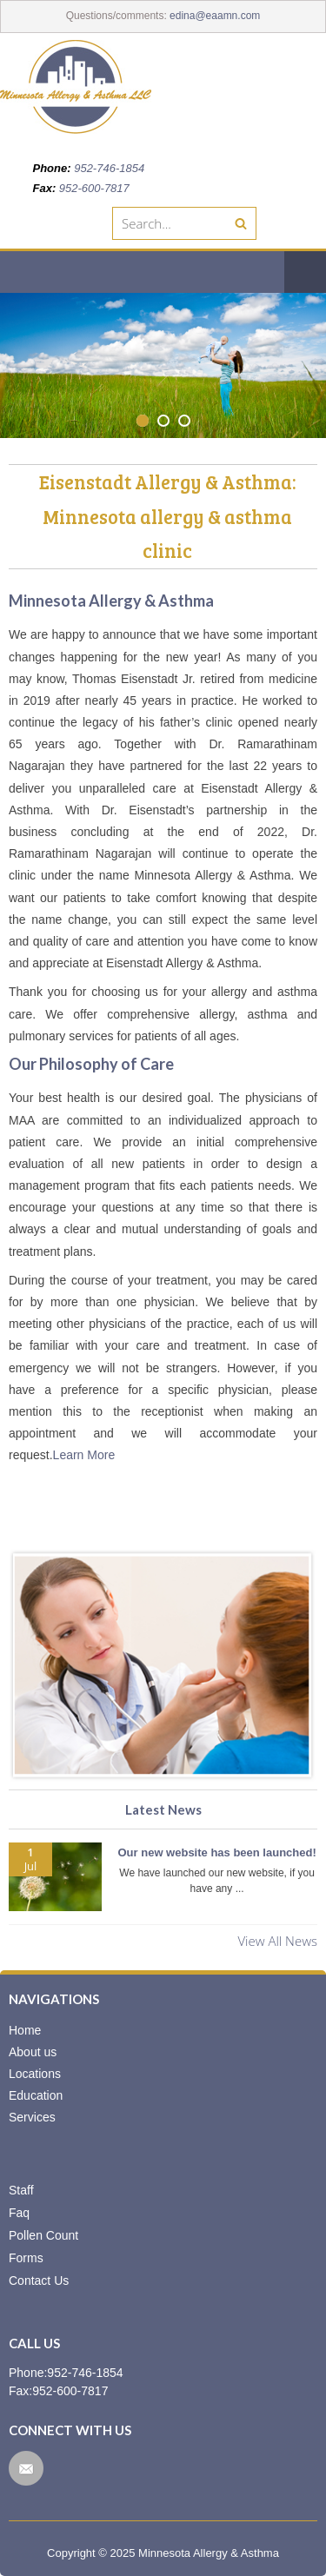 Image resolution: width=326 pixels, height=2576 pixels. Describe the element at coordinates (33, 2052) in the screenshot. I see `About us` at that location.